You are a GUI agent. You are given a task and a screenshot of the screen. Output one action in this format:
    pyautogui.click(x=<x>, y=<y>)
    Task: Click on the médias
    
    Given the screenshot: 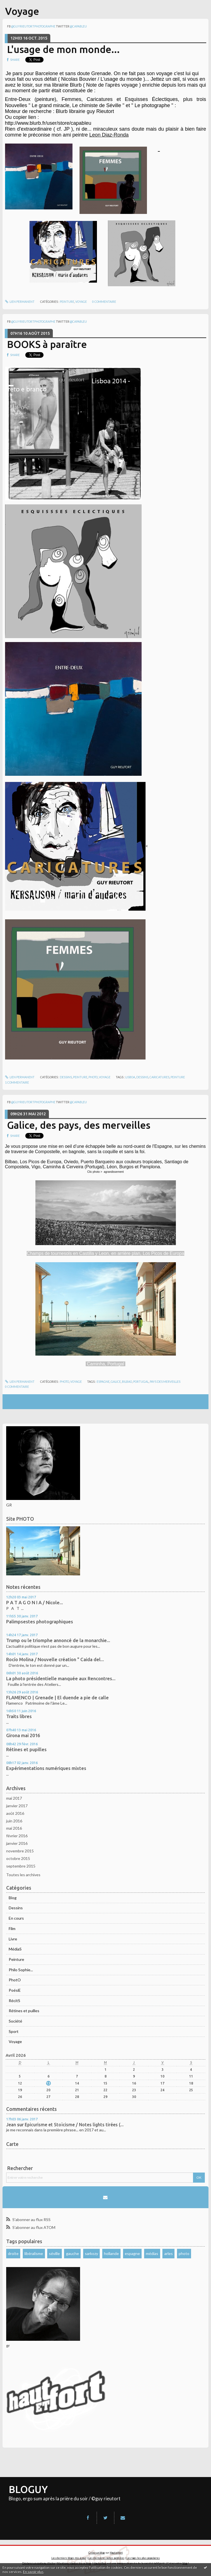 What is the action you would take?
    pyautogui.click(x=152, y=2253)
    